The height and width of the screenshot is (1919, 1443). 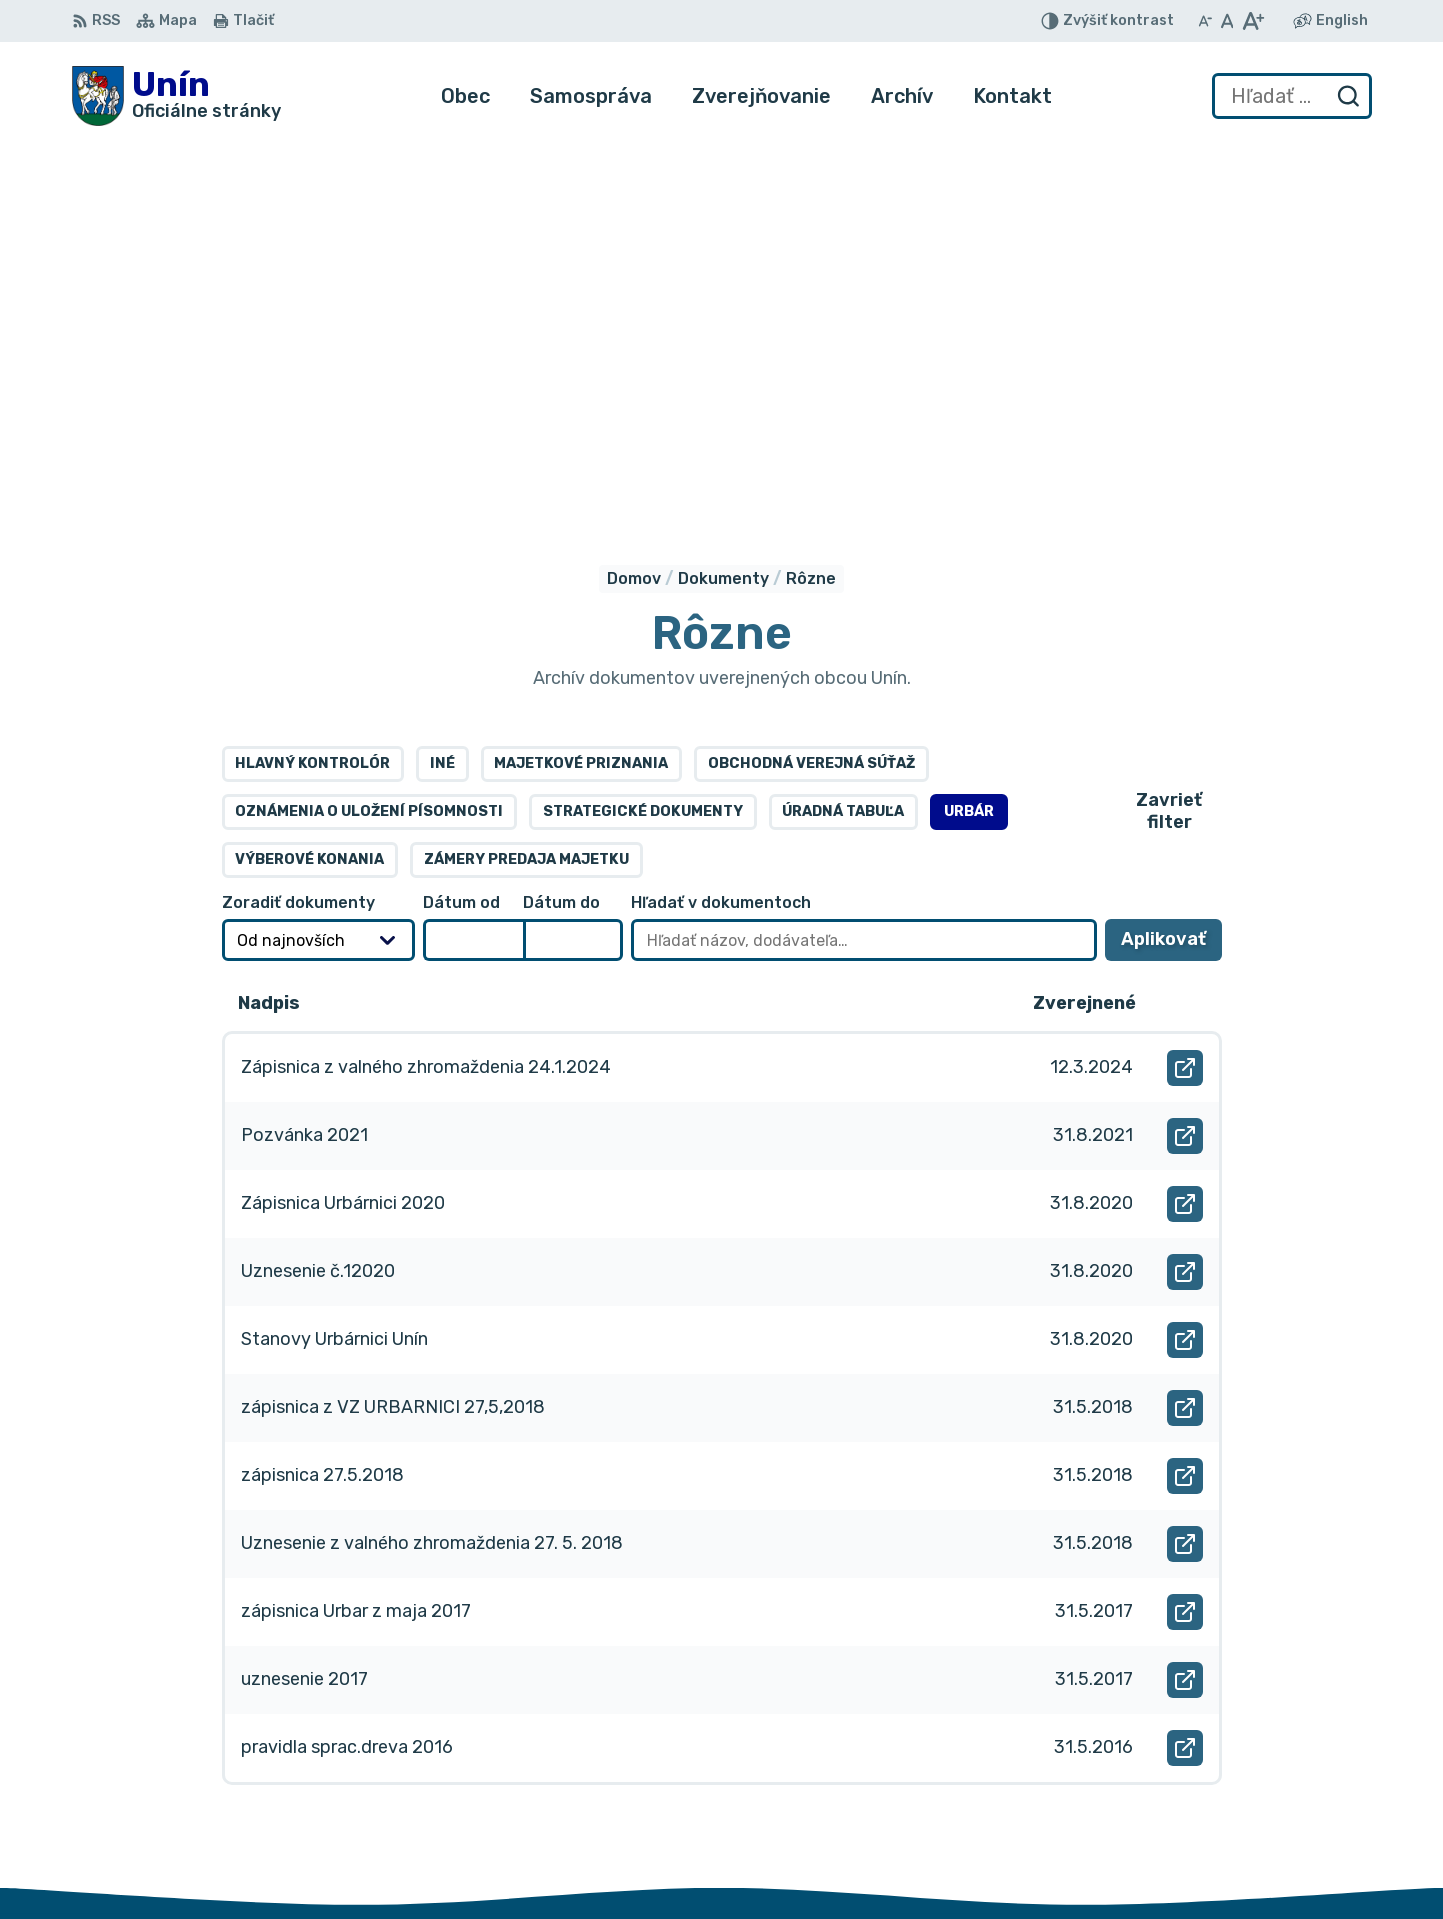 What do you see at coordinates (1299, 1796) in the screenshot?
I see `034/6628131` at bounding box center [1299, 1796].